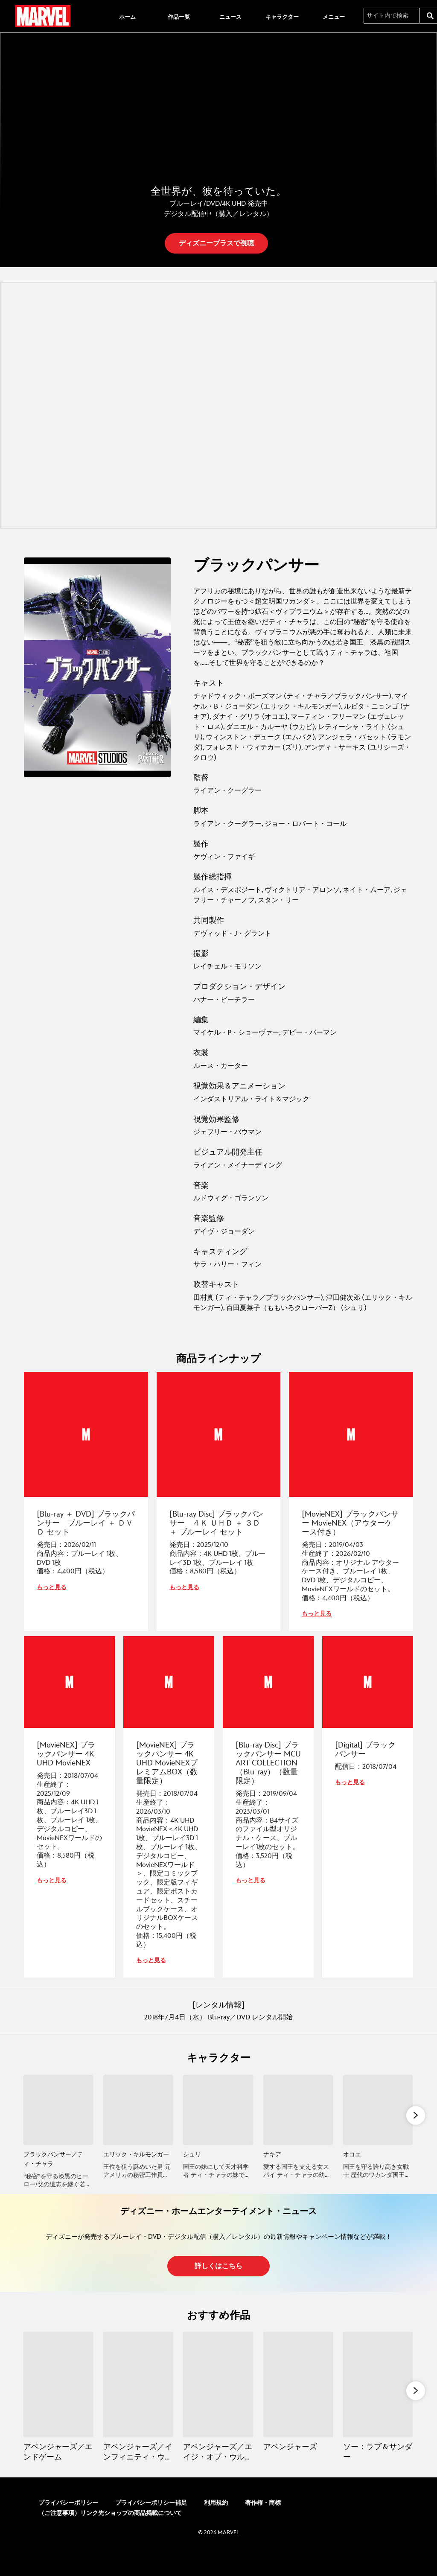 Image resolution: width=437 pixels, height=2576 pixels. What do you see at coordinates (58, 2124) in the screenshot?
I see `[ブラックパンサー／ティ・チャラ 1 of 11]` at bounding box center [58, 2124].